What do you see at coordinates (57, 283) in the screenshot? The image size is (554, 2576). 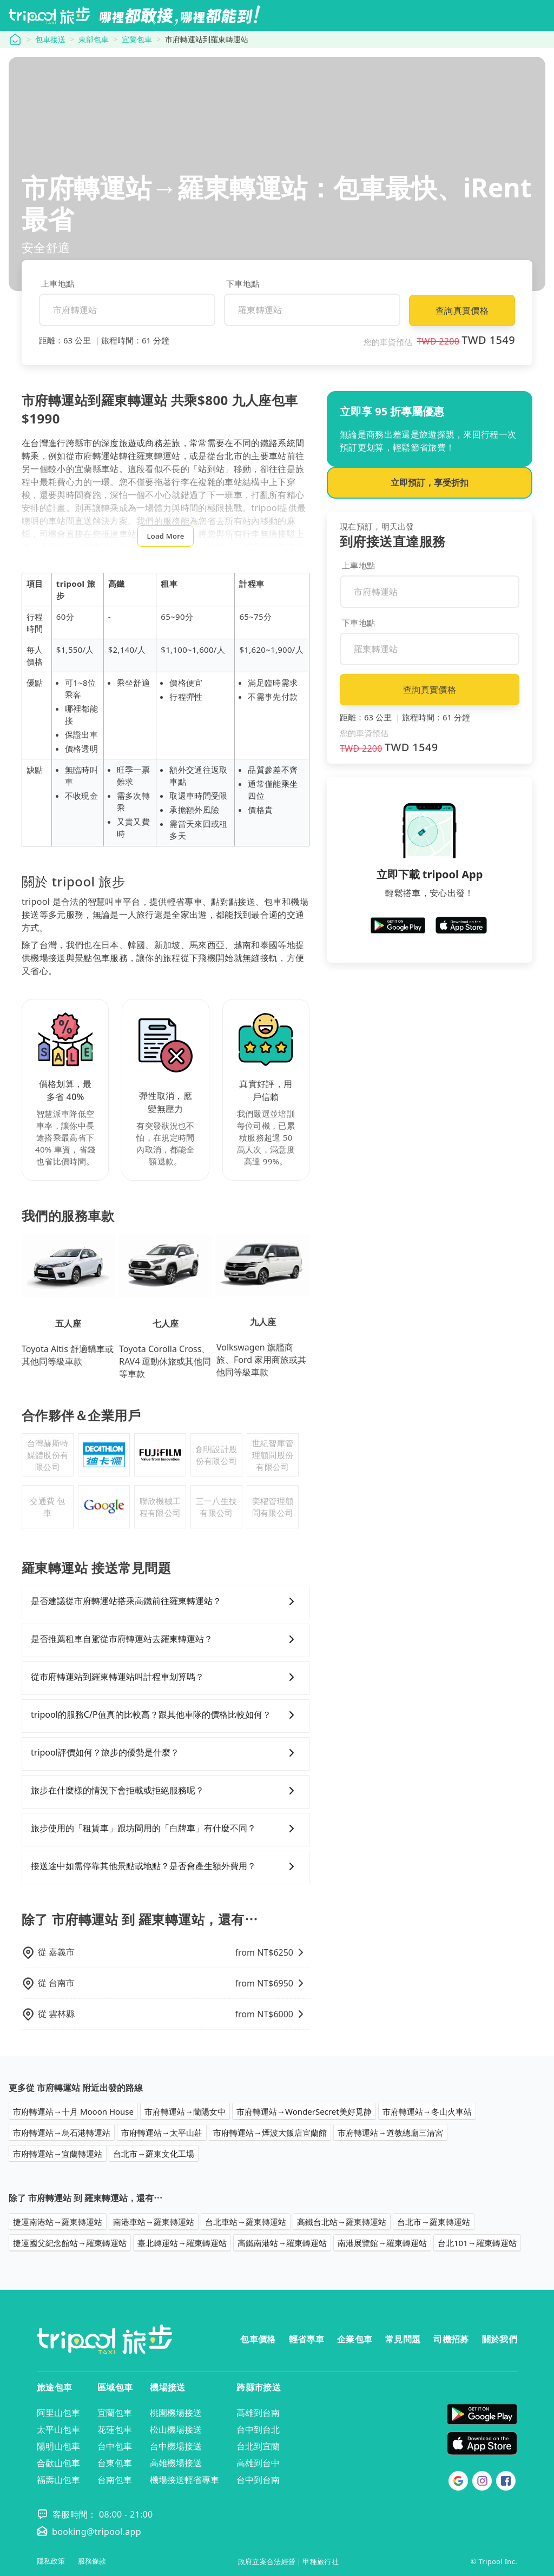 I see `上車地點` at bounding box center [57, 283].